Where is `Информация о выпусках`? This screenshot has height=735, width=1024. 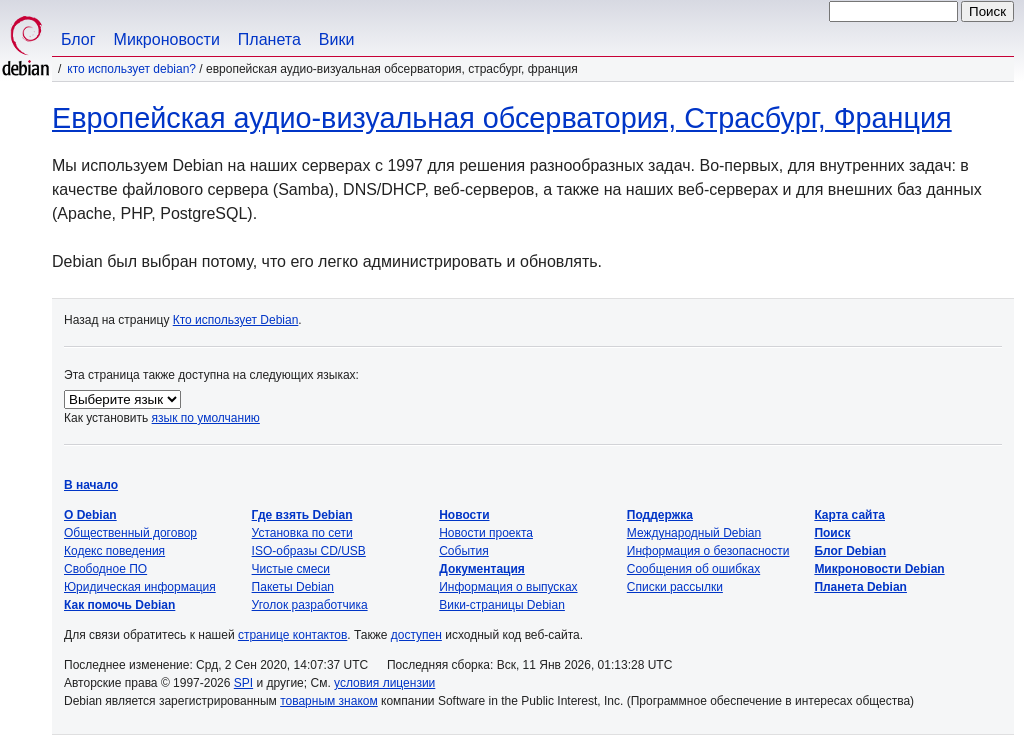
Информация о выпусках is located at coordinates (508, 587).